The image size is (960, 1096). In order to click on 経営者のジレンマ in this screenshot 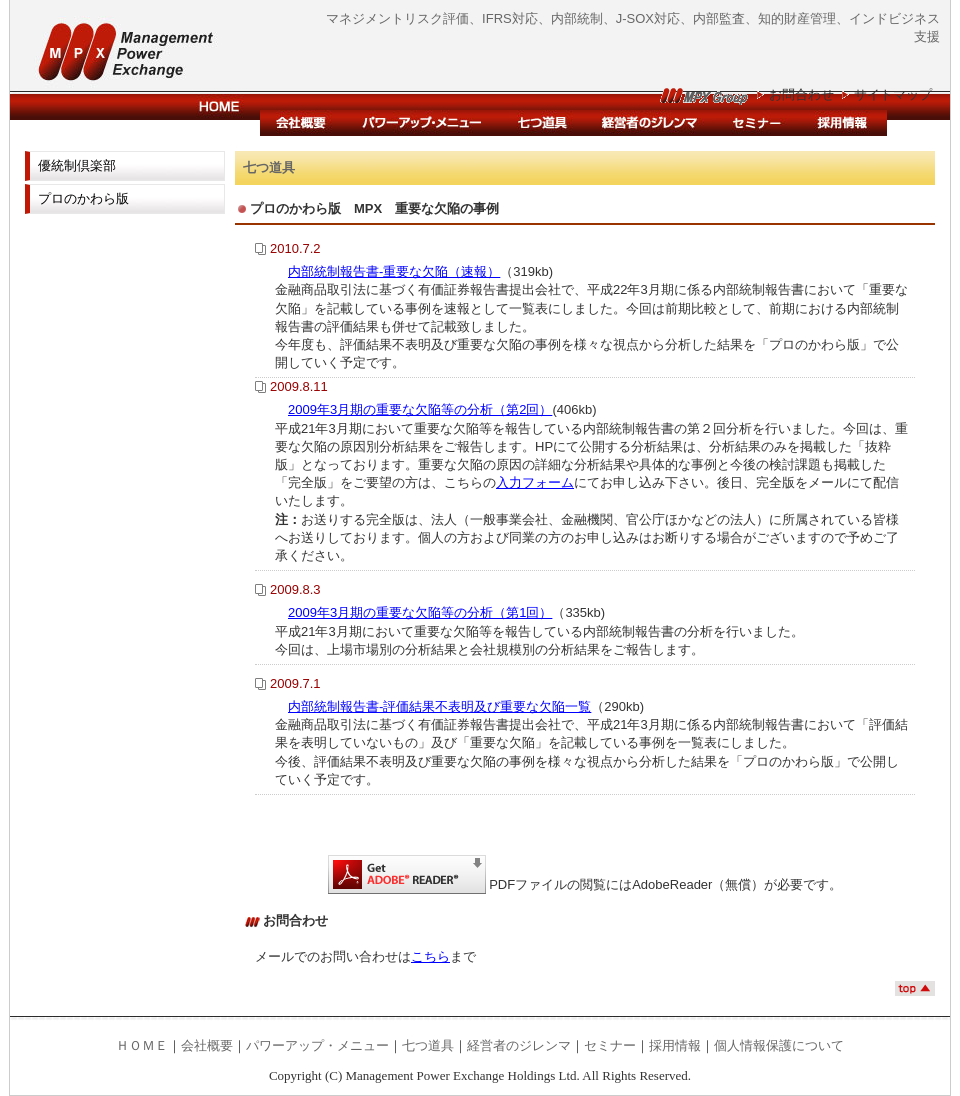, I will do `click(649, 123)`.